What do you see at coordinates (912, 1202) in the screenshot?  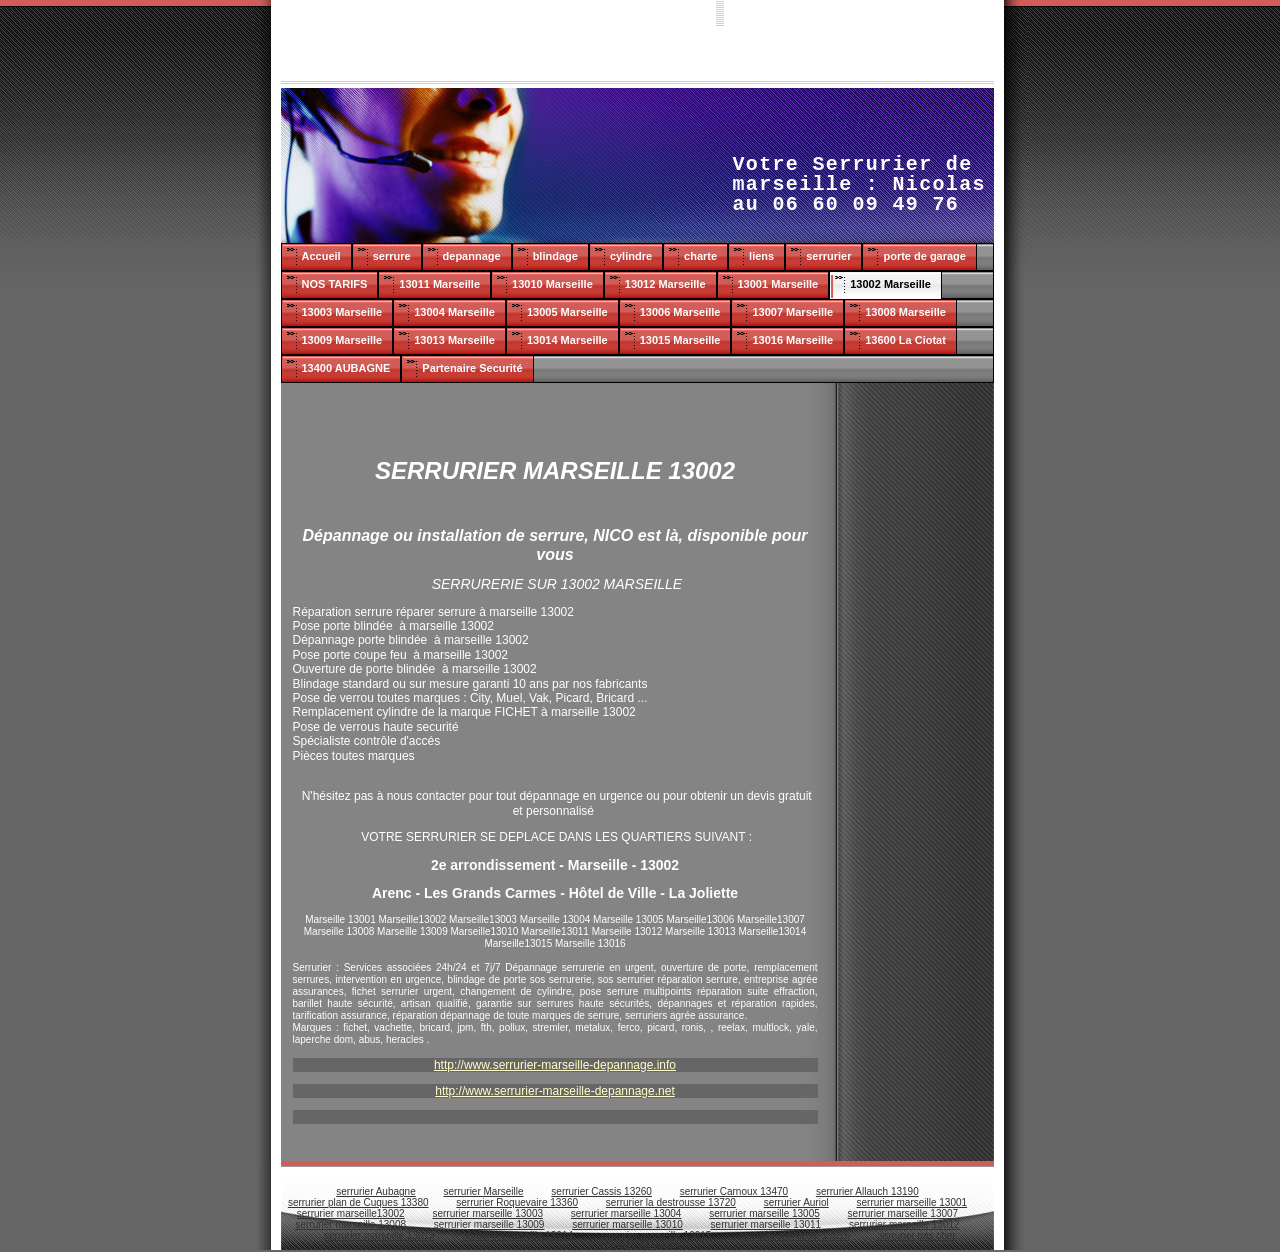 I see `serrurier marseille 13001` at bounding box center [912, 1202].